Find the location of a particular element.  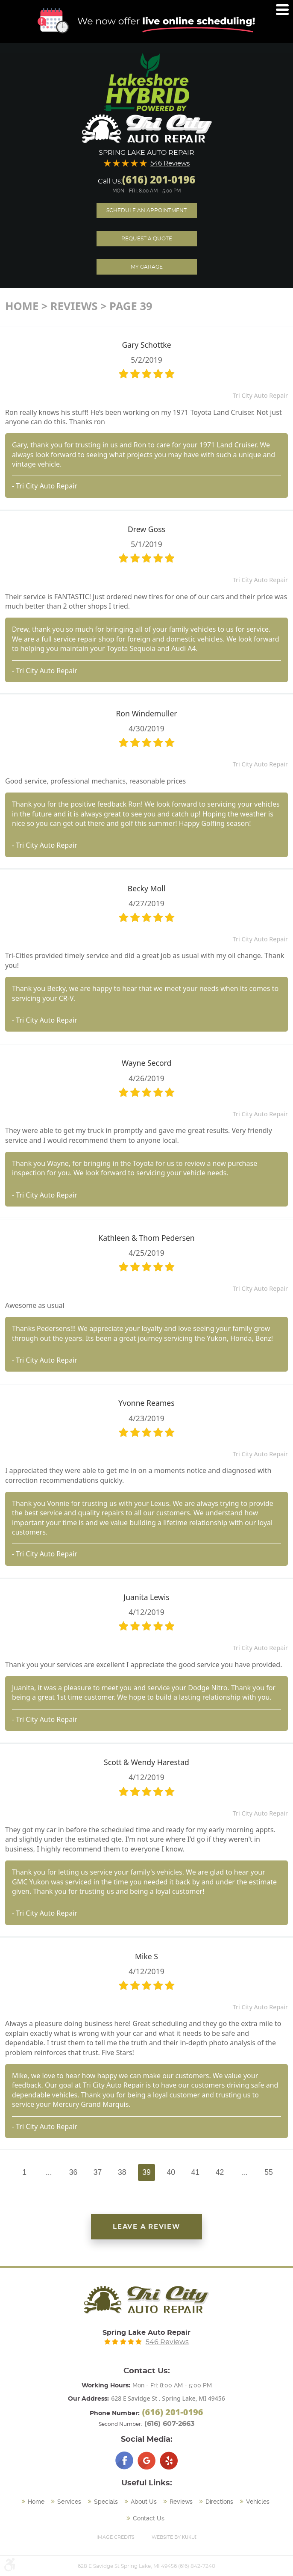

546 Reviews is located at coordinates (170, 163).